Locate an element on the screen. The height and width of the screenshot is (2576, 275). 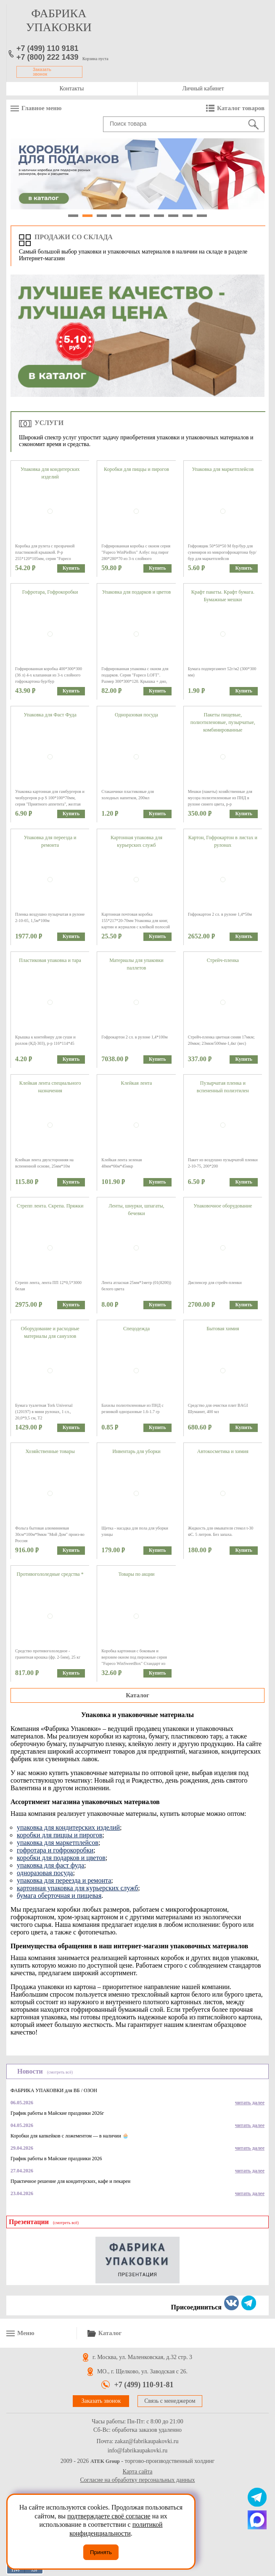
Бытовая химия is located at coordinates (222, 1329).